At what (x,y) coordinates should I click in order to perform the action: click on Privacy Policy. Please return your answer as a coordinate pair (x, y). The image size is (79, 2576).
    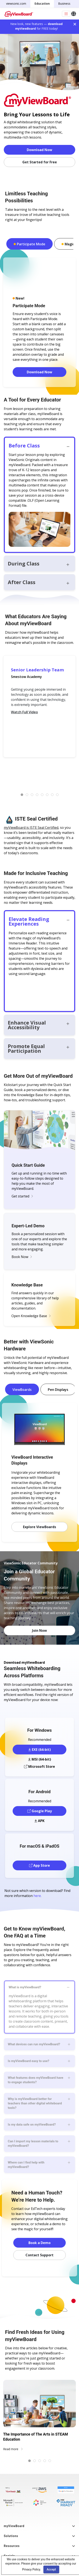
    Looking at the image, I should click on (31, 2569).